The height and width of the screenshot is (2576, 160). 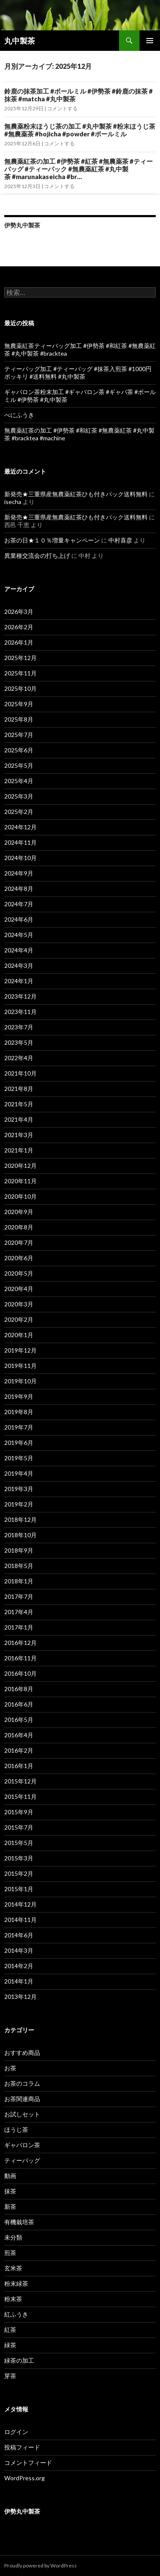 What do you see at coordinates (22, 2098) in the screenshot?
I see `お茶関連商品` at bounding box center [22, 2098].